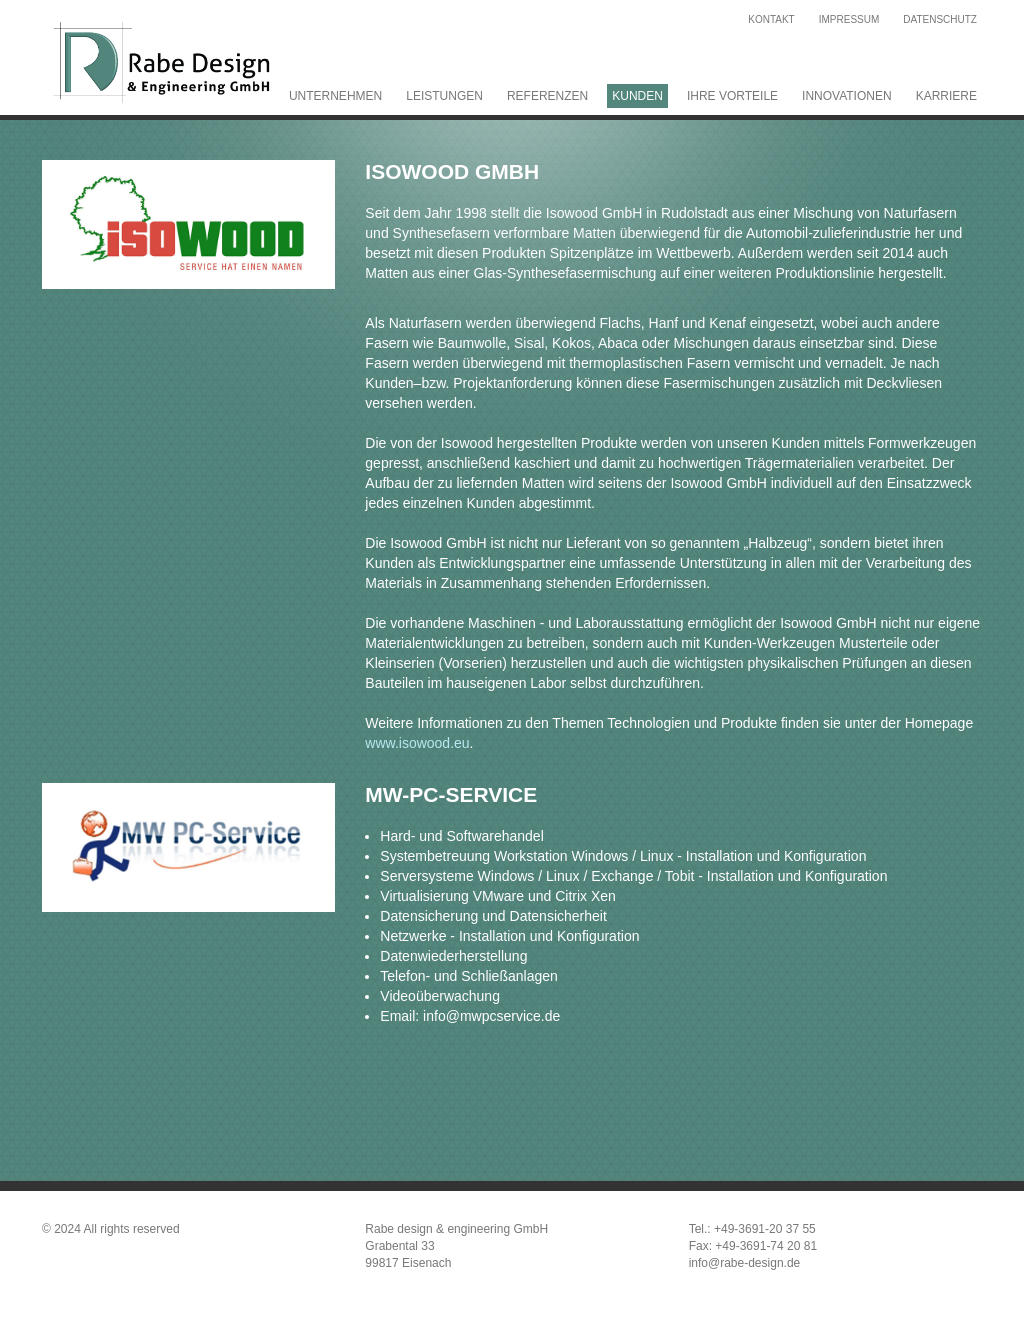 The image size is (1024, 1331). What do you see at coordinates (940, 19) in the screenshot?
I see `Datenschutz` at bounding box center [940, 19].